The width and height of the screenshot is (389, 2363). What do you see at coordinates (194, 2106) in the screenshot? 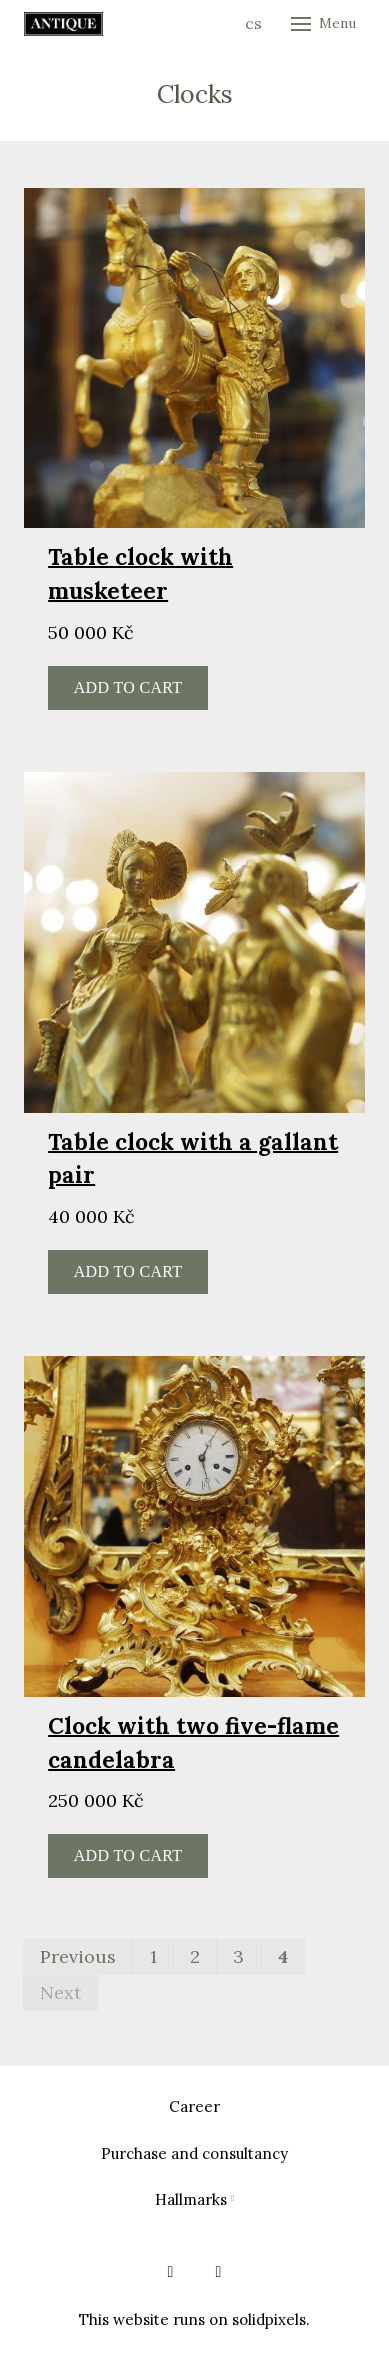
I see `Career` at bounding box center [194, 2106].